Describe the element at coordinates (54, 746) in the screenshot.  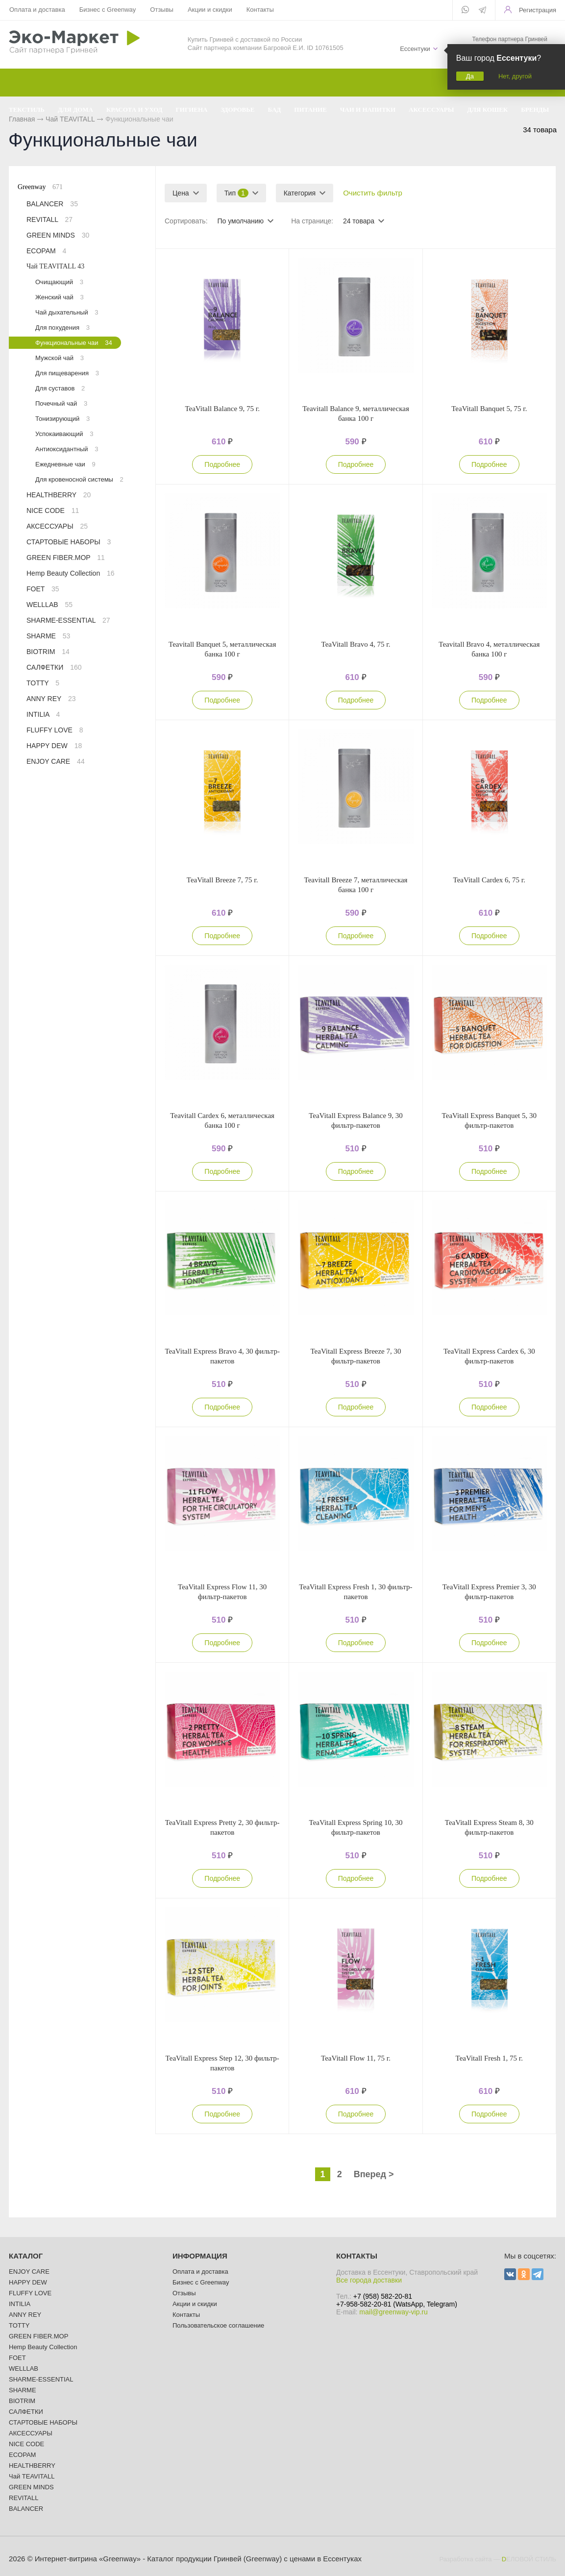
I see `HAPPY DEW` at that location.